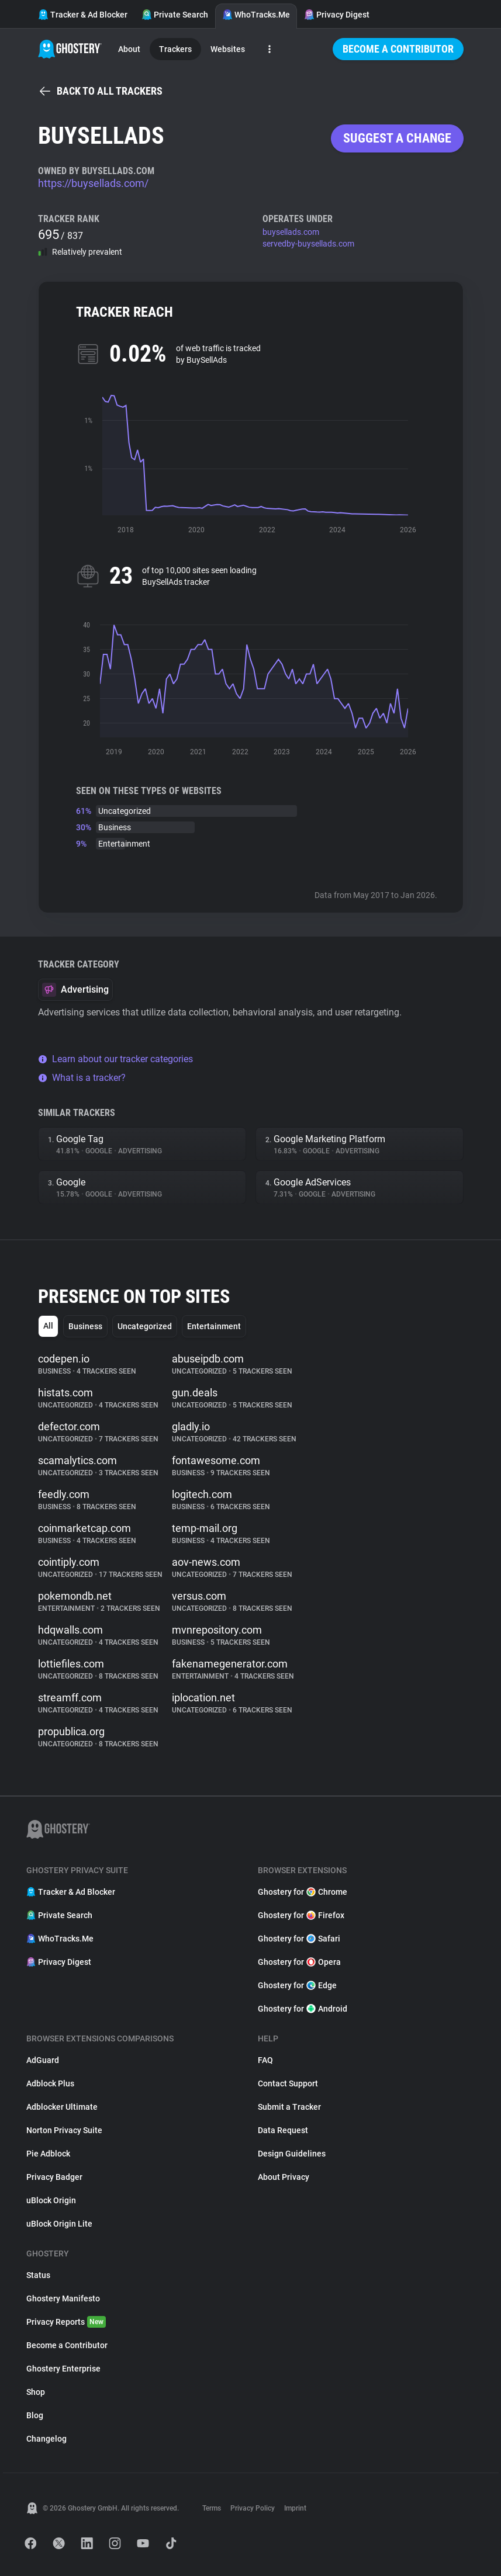  What do you see at coordinates (227, 49) in the screenshot?
I see `Websites` at bounding box center [227, 49].